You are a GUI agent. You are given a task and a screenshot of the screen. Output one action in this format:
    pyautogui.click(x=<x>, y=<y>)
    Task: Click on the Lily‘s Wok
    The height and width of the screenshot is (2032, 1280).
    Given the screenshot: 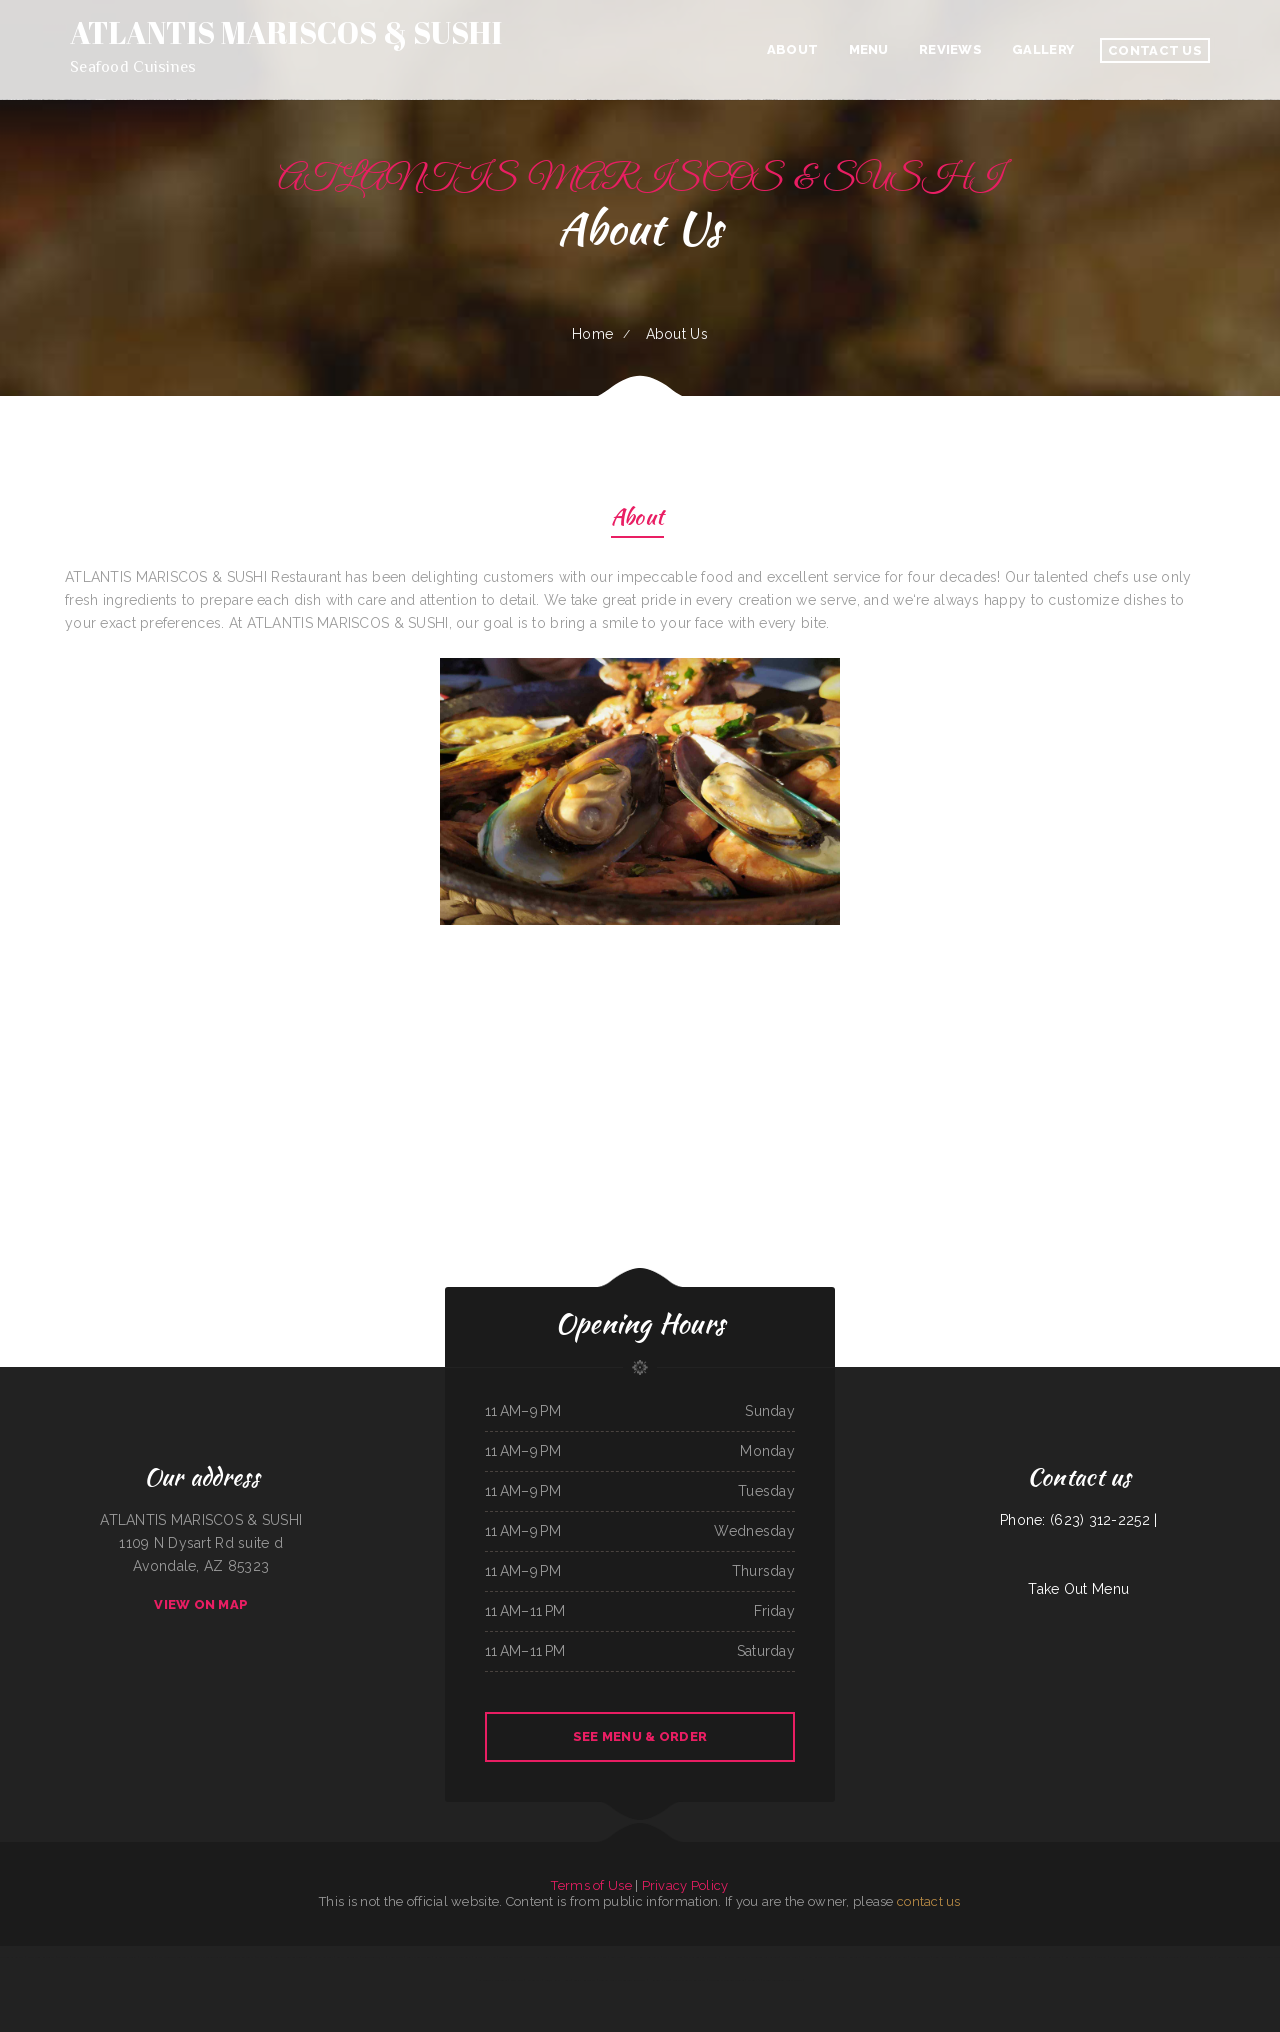 What is the action you would take?
    pyautogui.click(x=517, y=1980)
    